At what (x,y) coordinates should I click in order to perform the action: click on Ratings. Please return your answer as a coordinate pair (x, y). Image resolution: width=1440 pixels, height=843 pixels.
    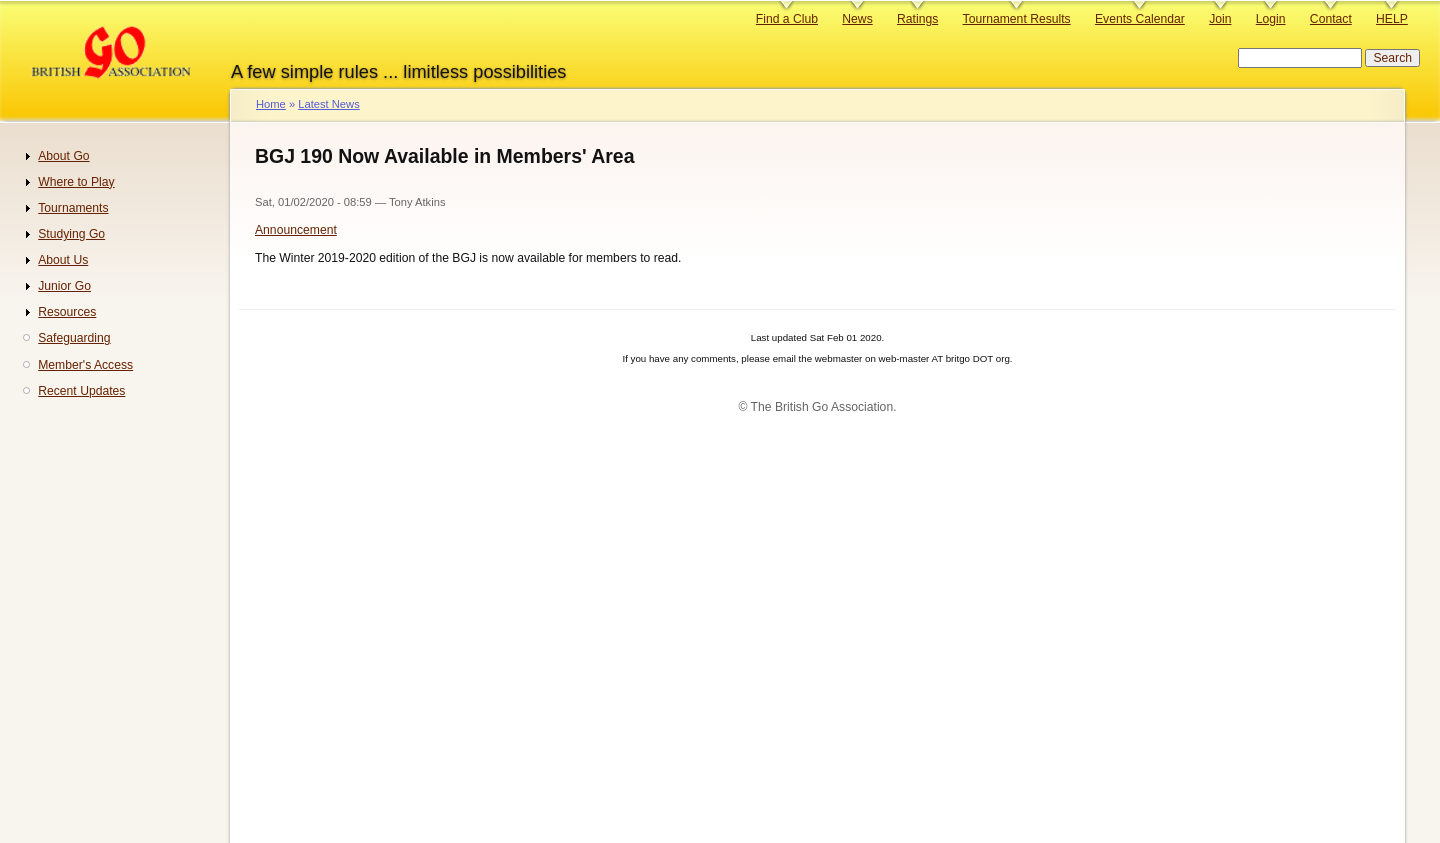
    Looking at the image, I should click on (917, 19).